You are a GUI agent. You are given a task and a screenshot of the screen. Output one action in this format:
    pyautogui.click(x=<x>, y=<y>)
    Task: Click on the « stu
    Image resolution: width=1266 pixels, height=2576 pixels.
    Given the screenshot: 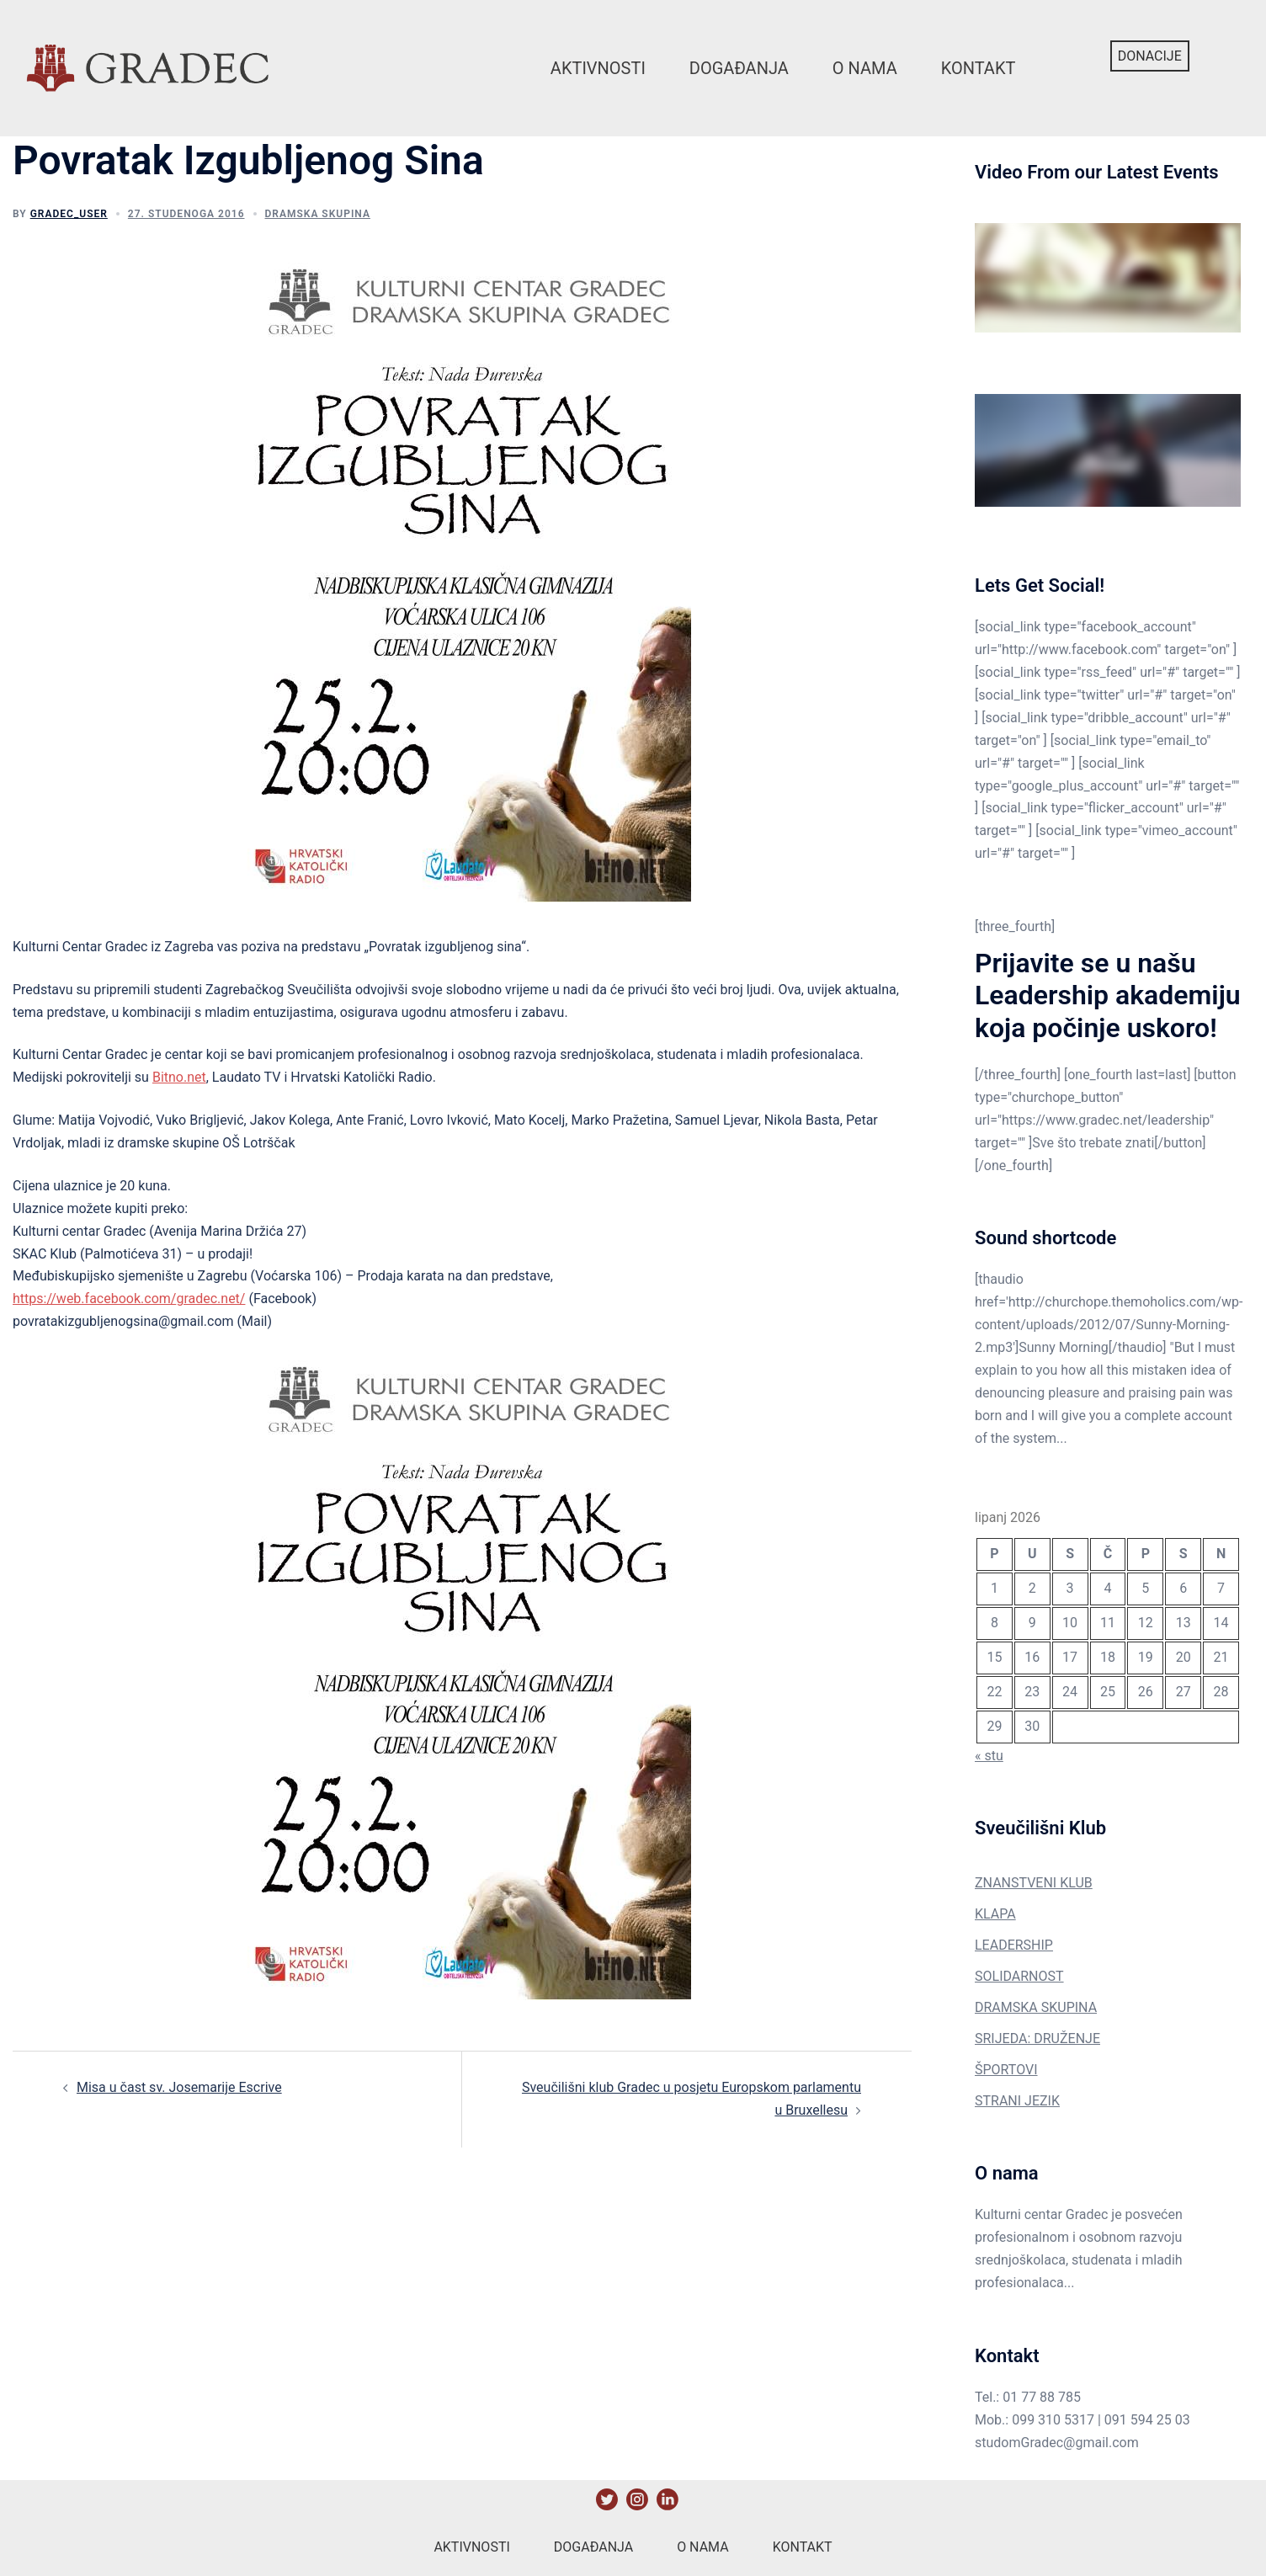 What is the action you would take?
    pyautogui.click(x=989, y=1756)
    